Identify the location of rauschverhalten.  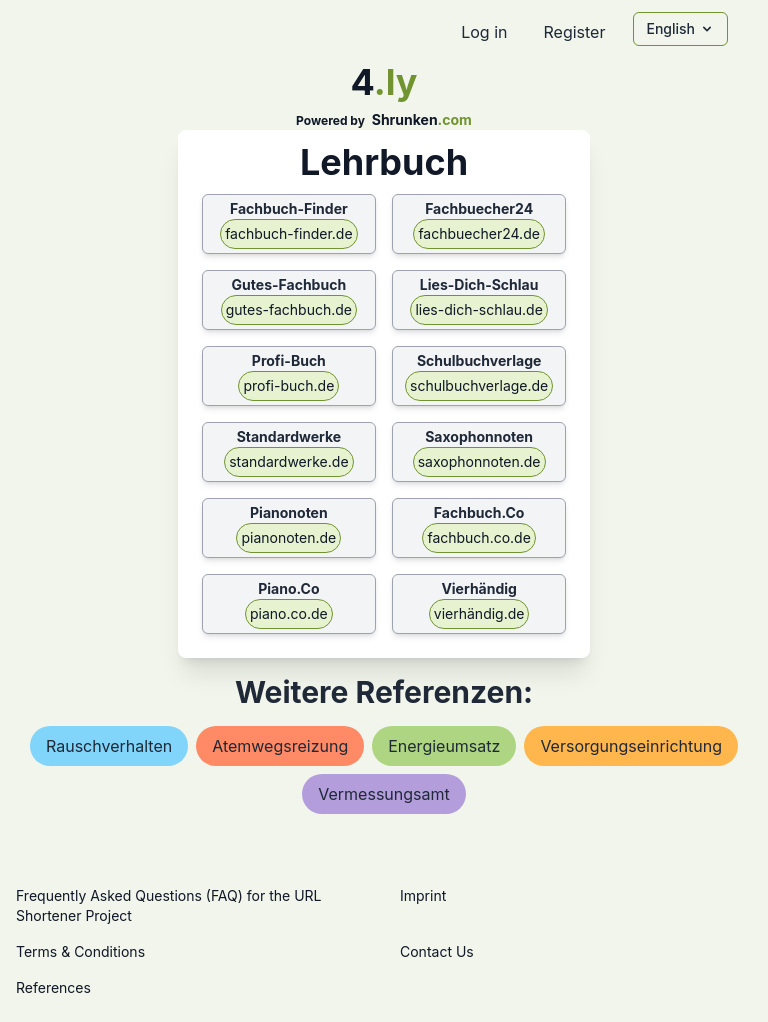
(109, 746).